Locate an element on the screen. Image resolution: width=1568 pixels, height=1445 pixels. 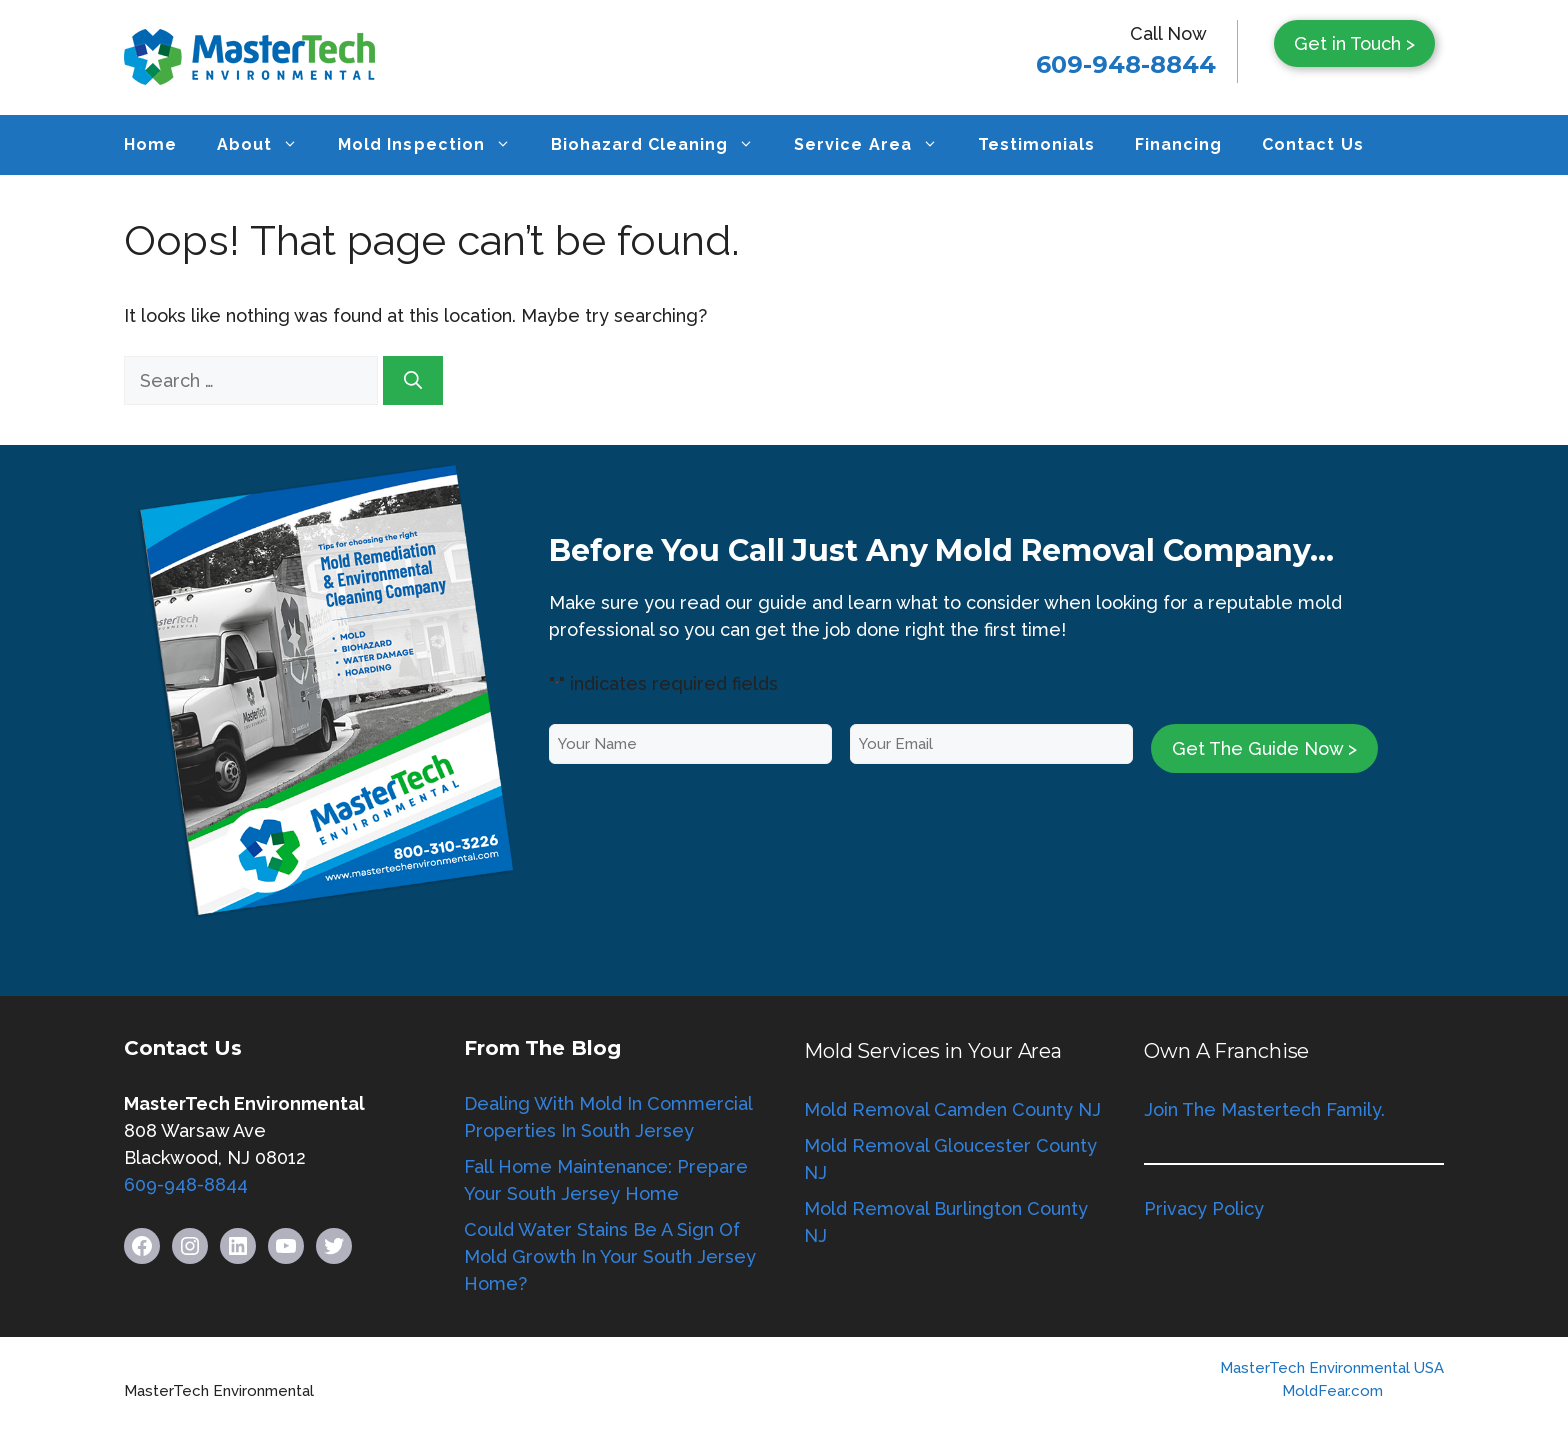
Contact Us is located at coordinates (1312, 144).